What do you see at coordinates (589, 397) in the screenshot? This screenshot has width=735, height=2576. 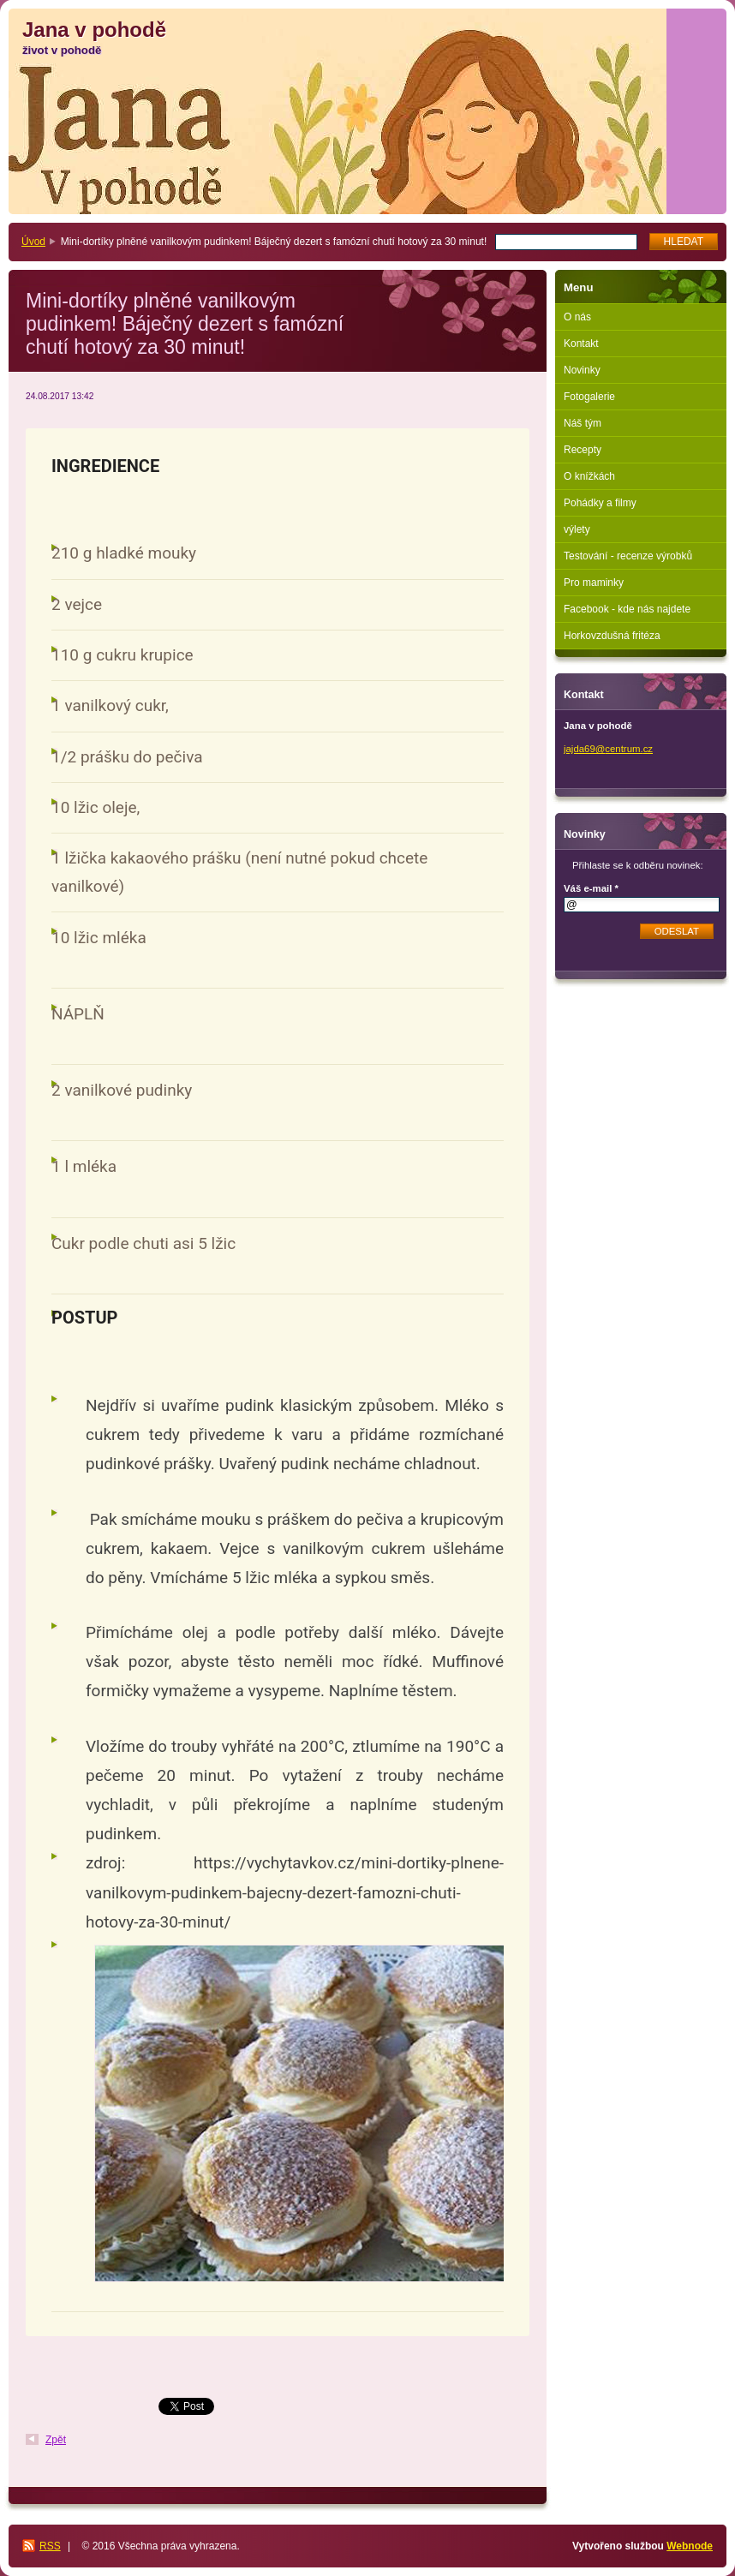 I see `Fotogalerie` at bounding box center [589, 397].